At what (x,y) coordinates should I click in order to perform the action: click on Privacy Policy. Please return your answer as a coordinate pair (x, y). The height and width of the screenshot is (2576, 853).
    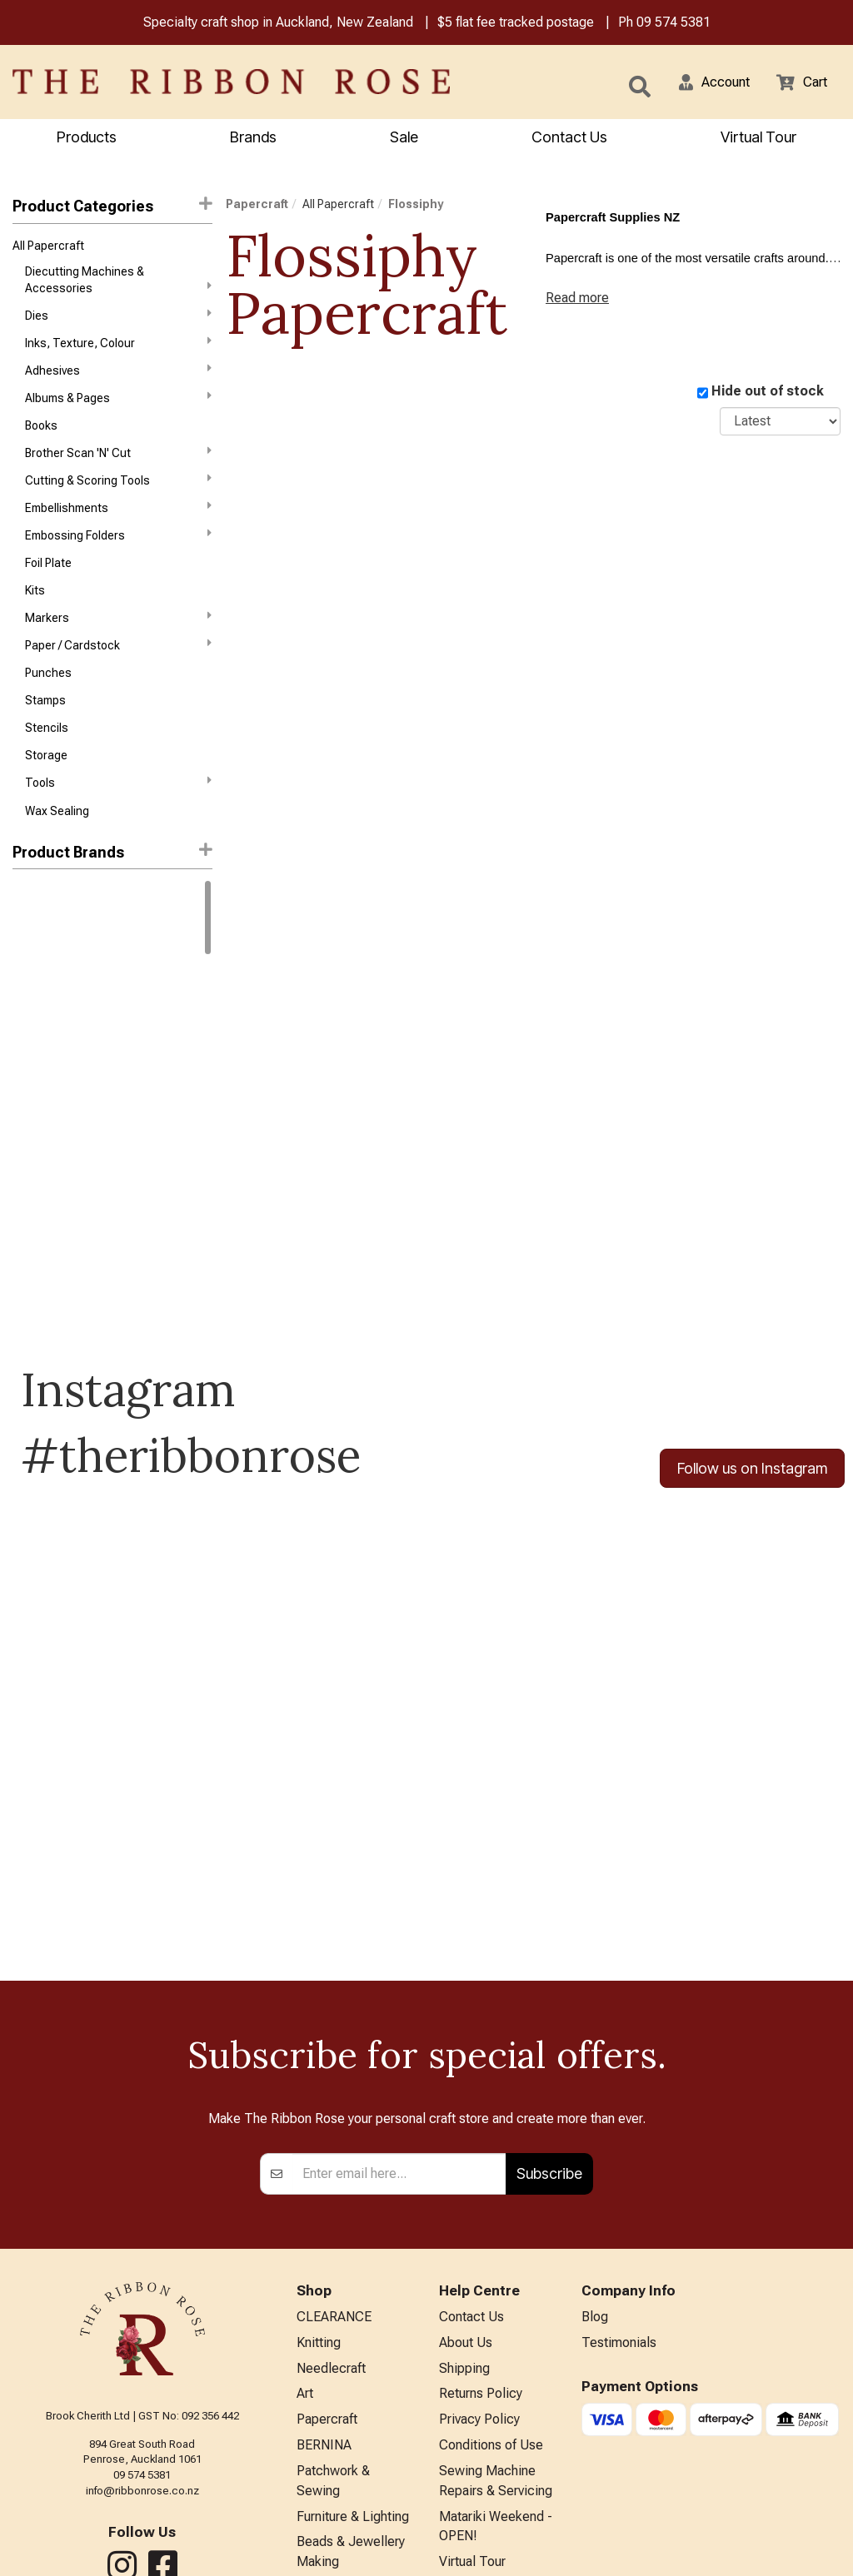
    Looking at the image, I should click on (479, 2267).